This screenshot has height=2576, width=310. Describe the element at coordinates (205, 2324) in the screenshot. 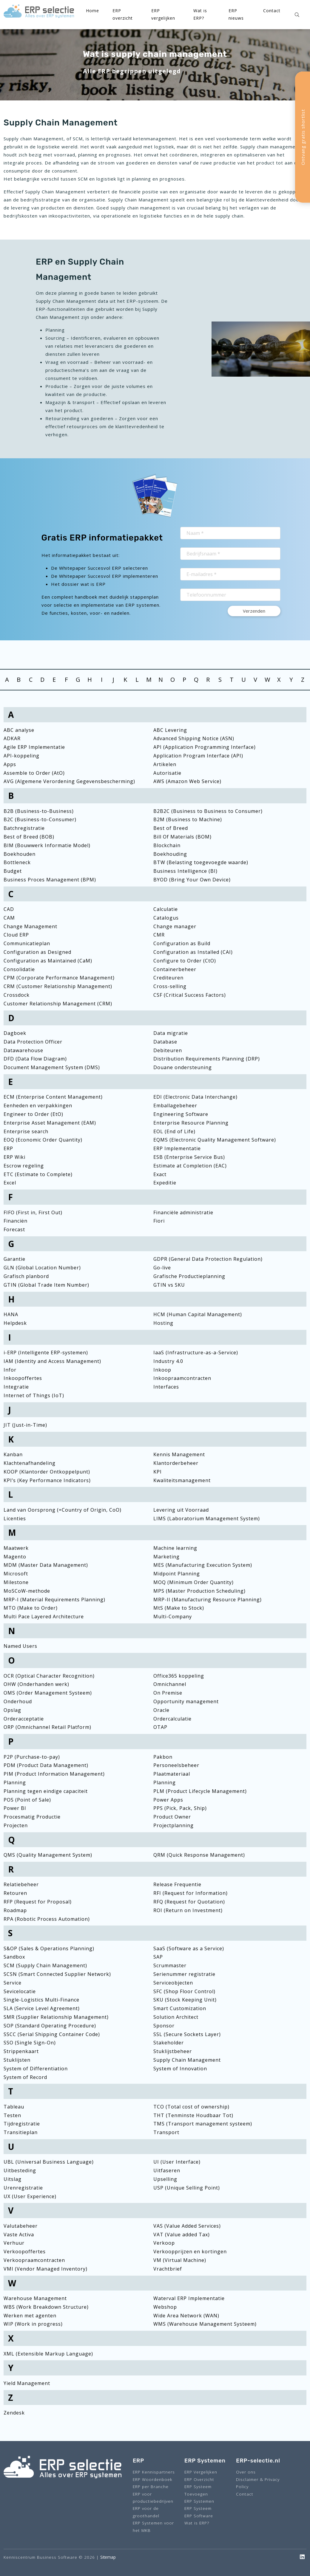

I see `WMS (Warehouse Management Systeem)` at that location.